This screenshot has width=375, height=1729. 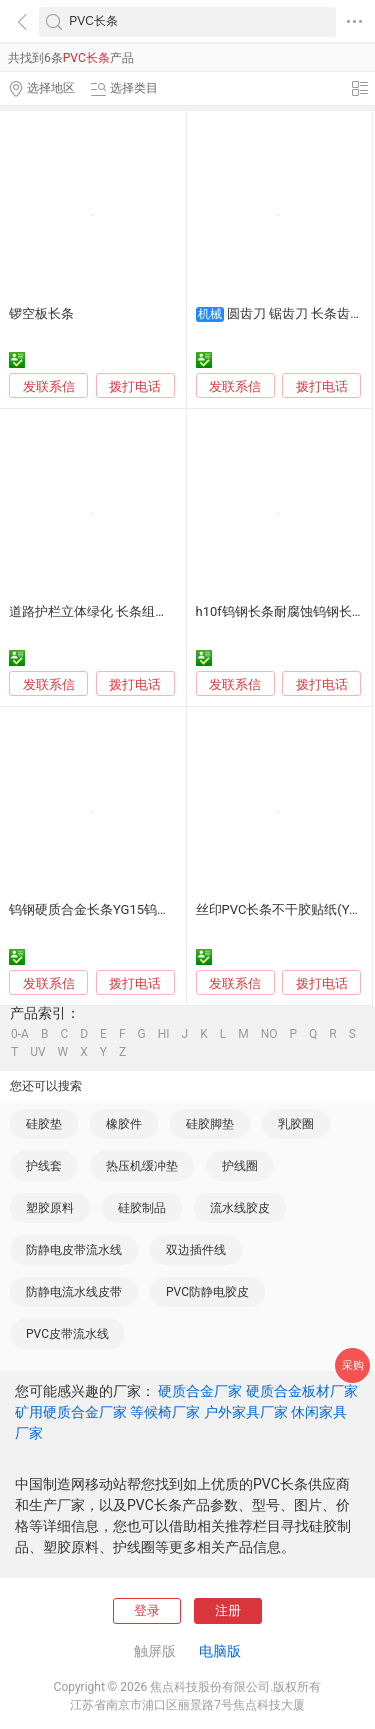 I want to click on 硅胶脚垫, so click(x=210, y=1124).